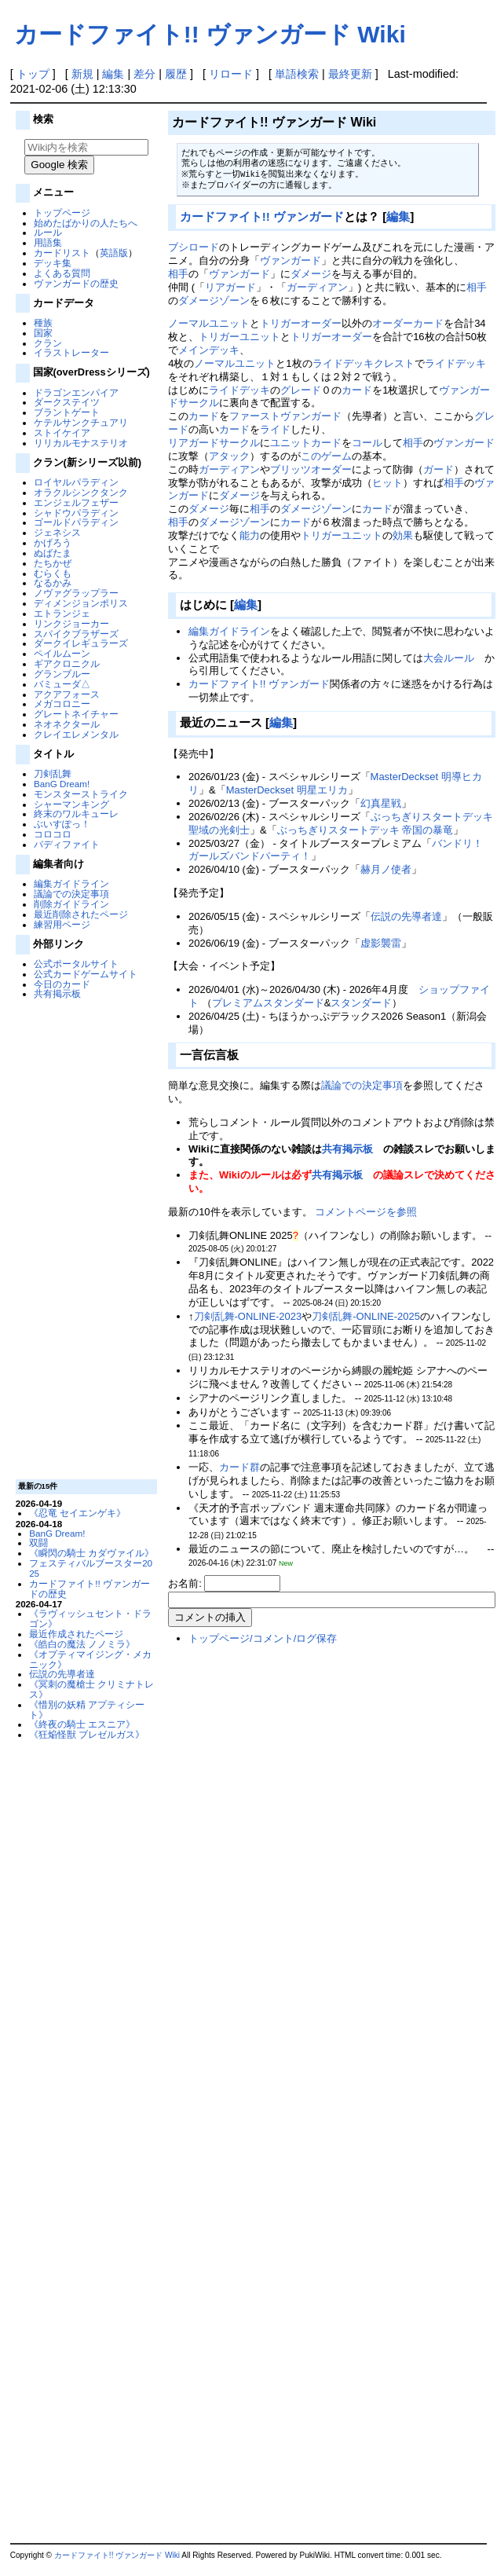  I want to click on ゴールドパラディン, so click(76, 522).